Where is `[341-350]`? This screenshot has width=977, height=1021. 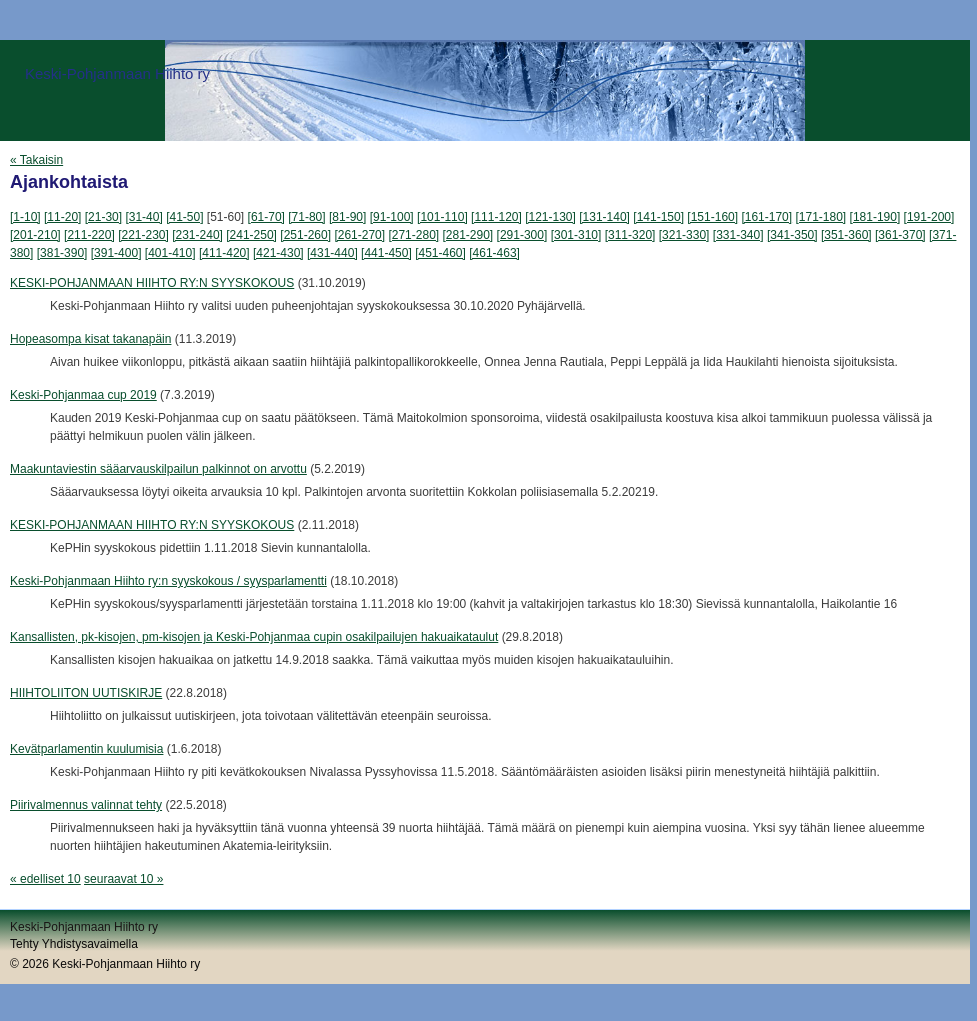
[341-350] is located at coordinates (792, 235).